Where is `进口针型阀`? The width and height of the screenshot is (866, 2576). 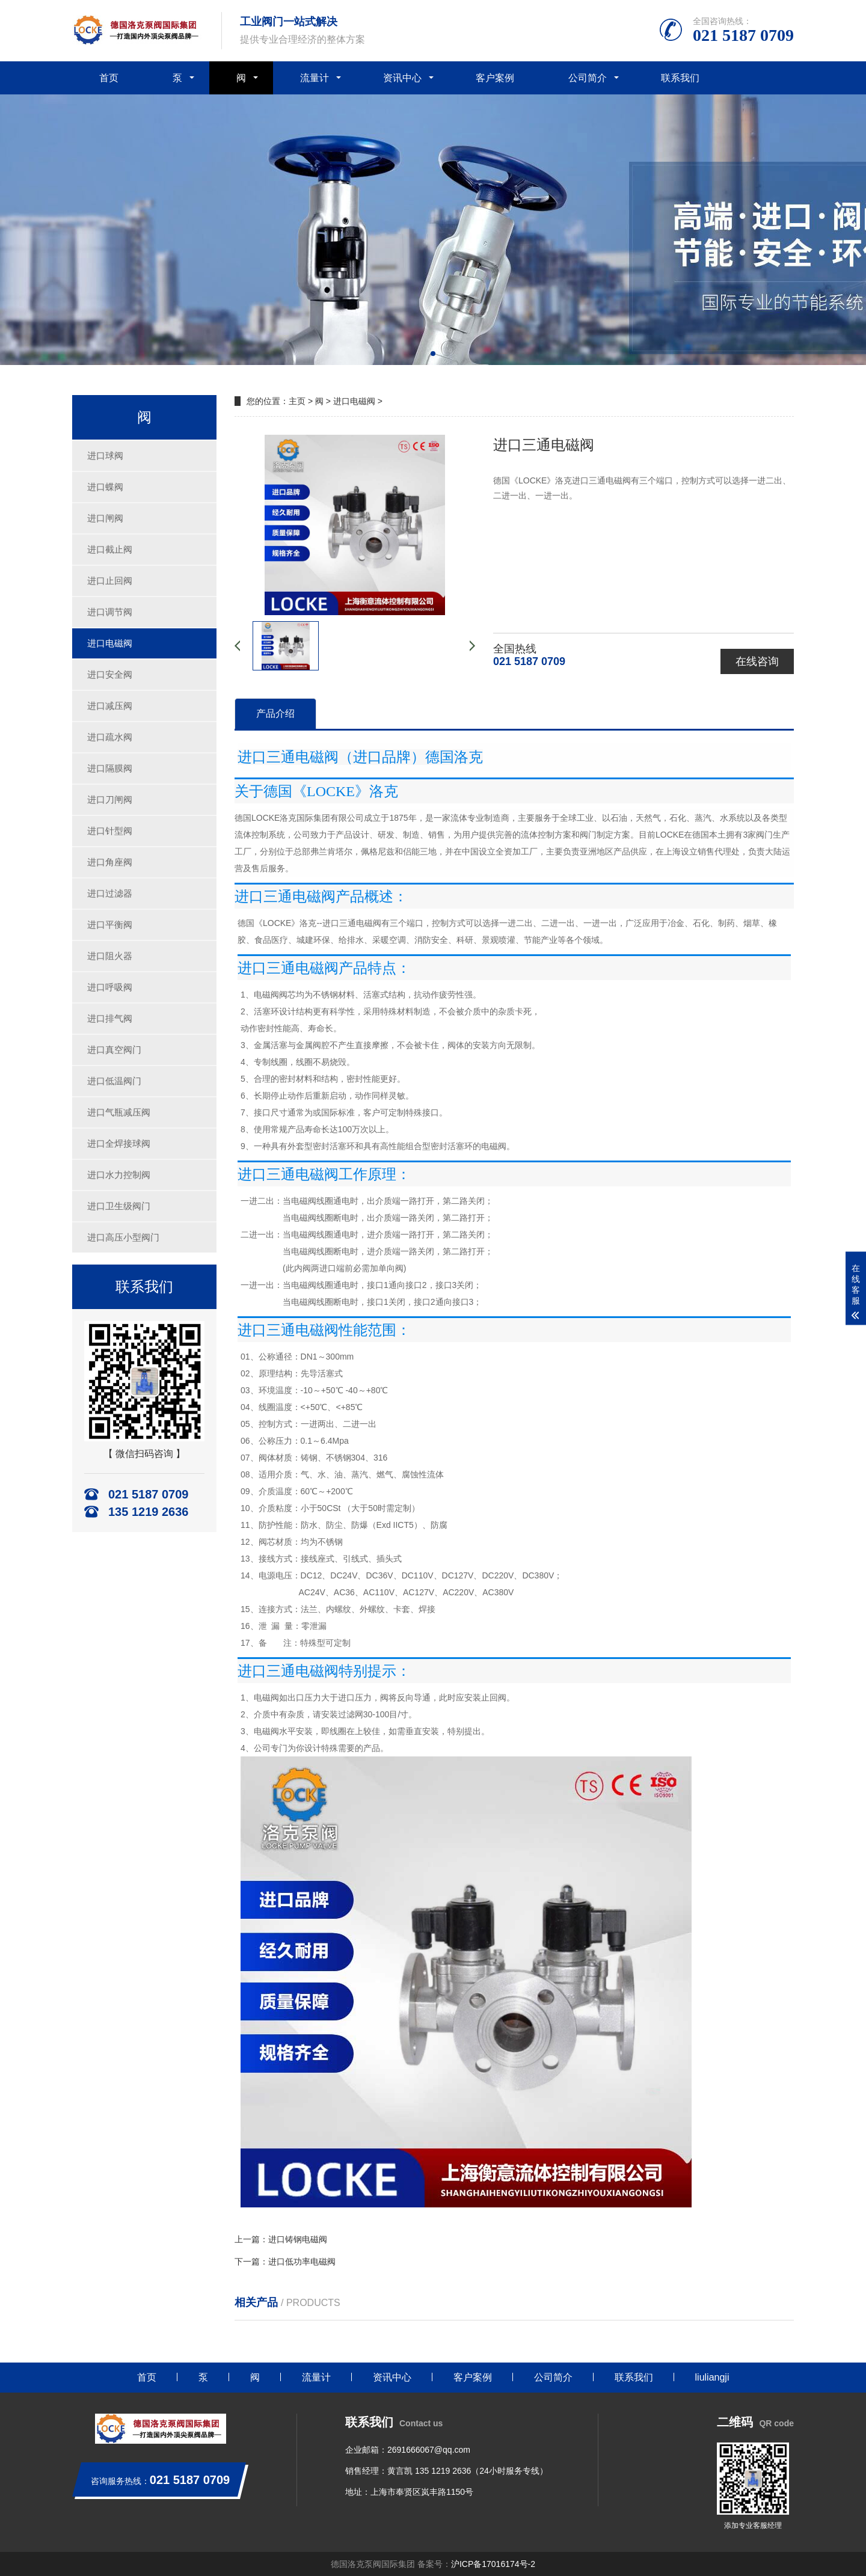
进口针型阀 is located at coordinates (109, 831).